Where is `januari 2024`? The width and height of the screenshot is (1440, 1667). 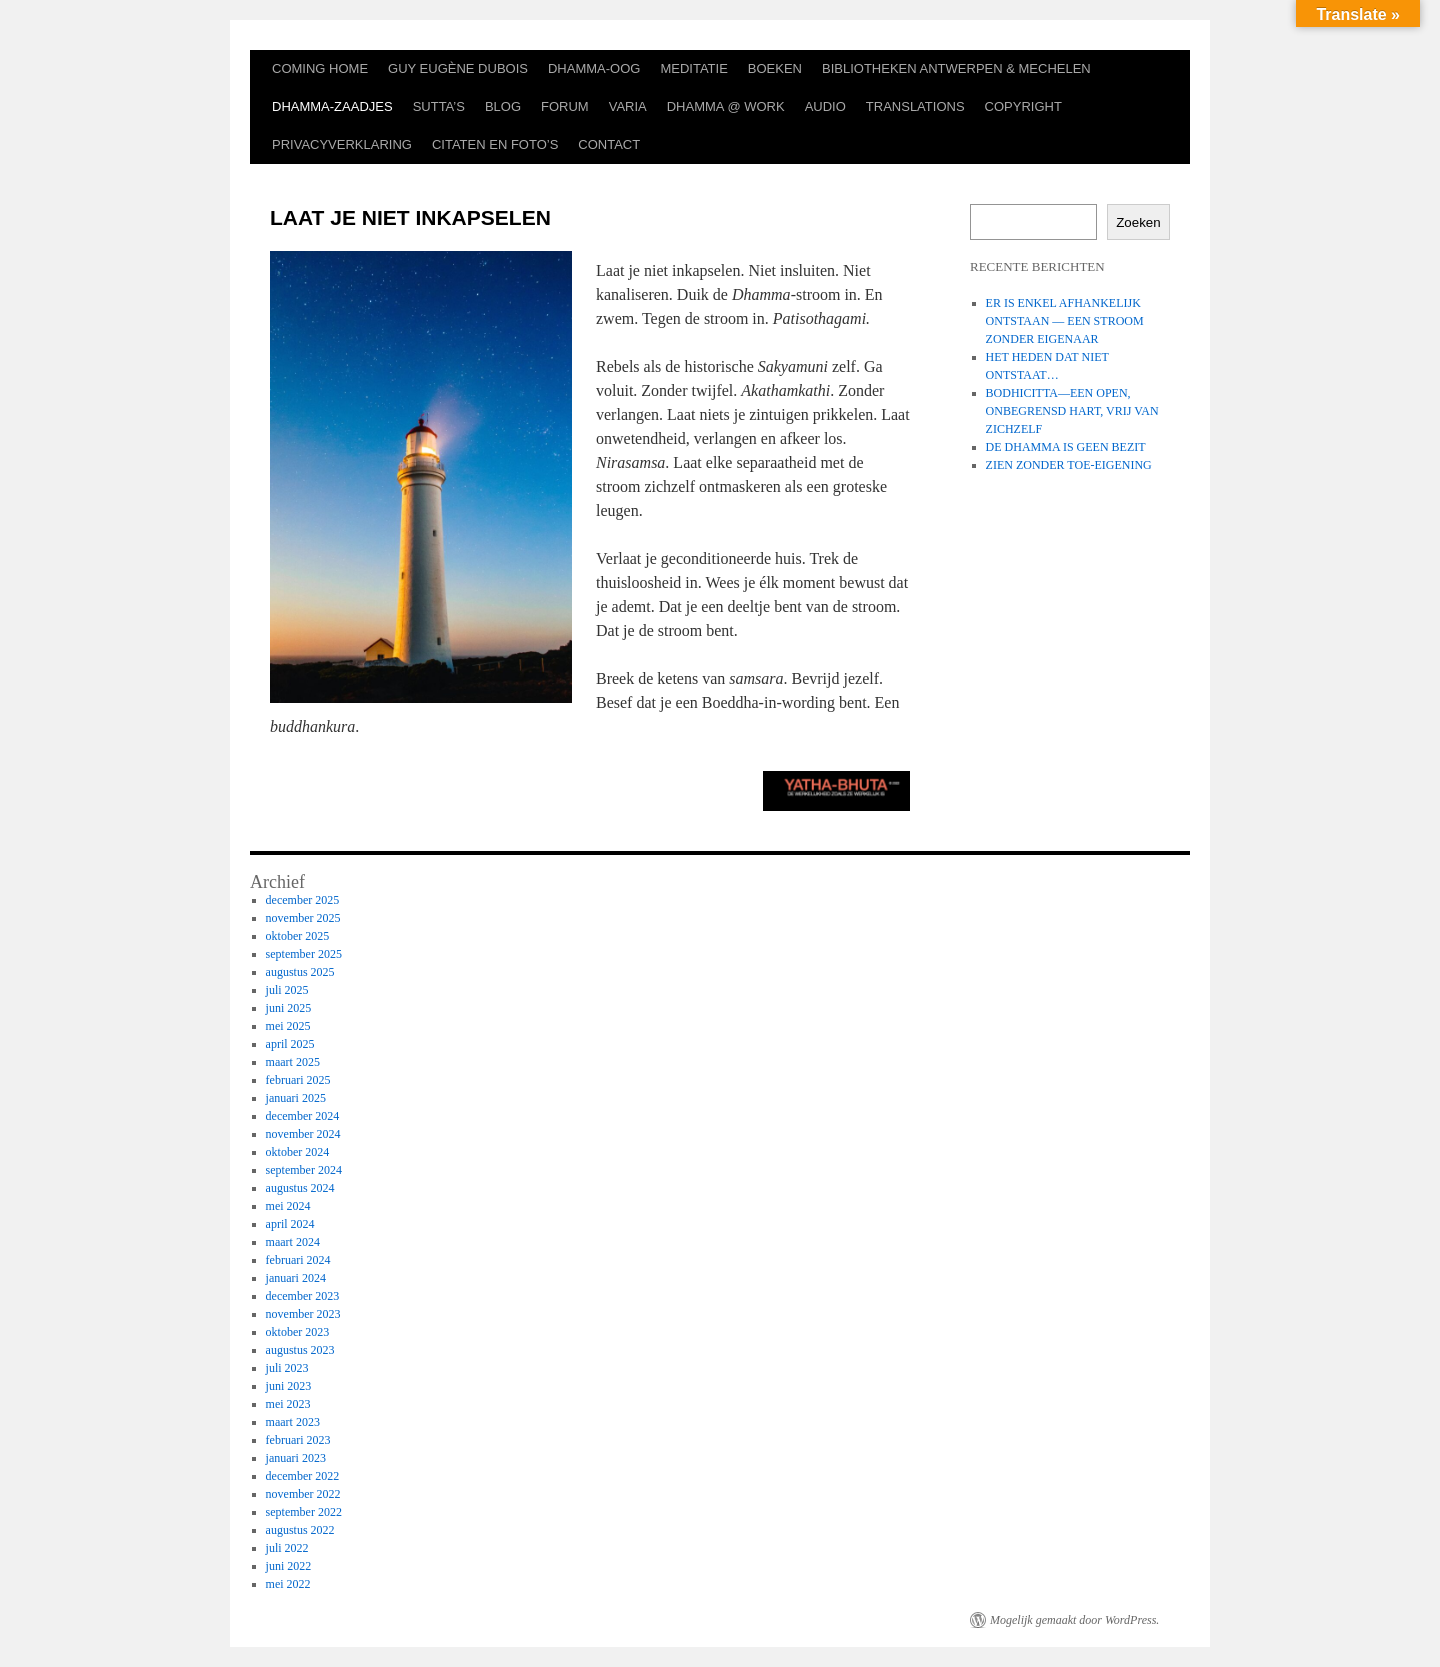
januari 2024 is located at coordinates (296, 1278).